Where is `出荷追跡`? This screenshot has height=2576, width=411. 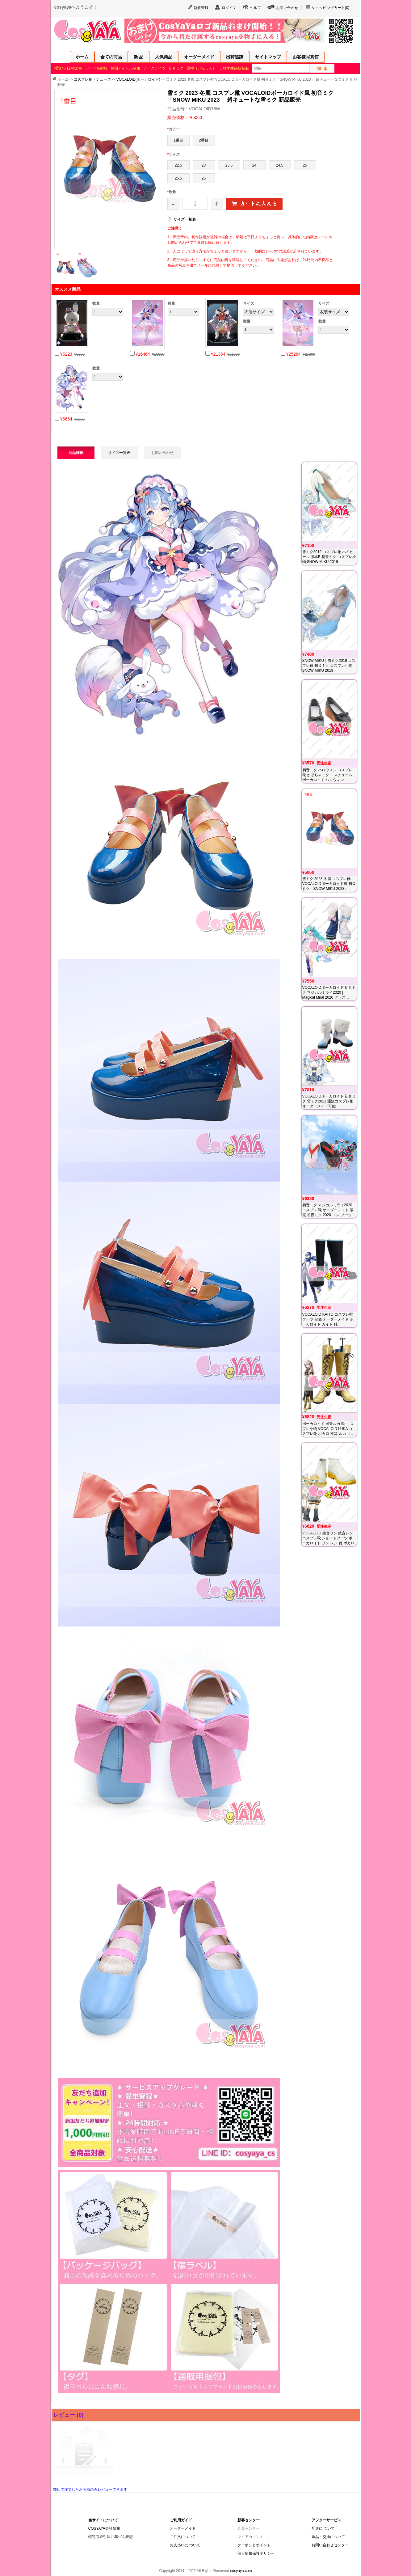 出荷追跡 is located at coordinates (234, 56).